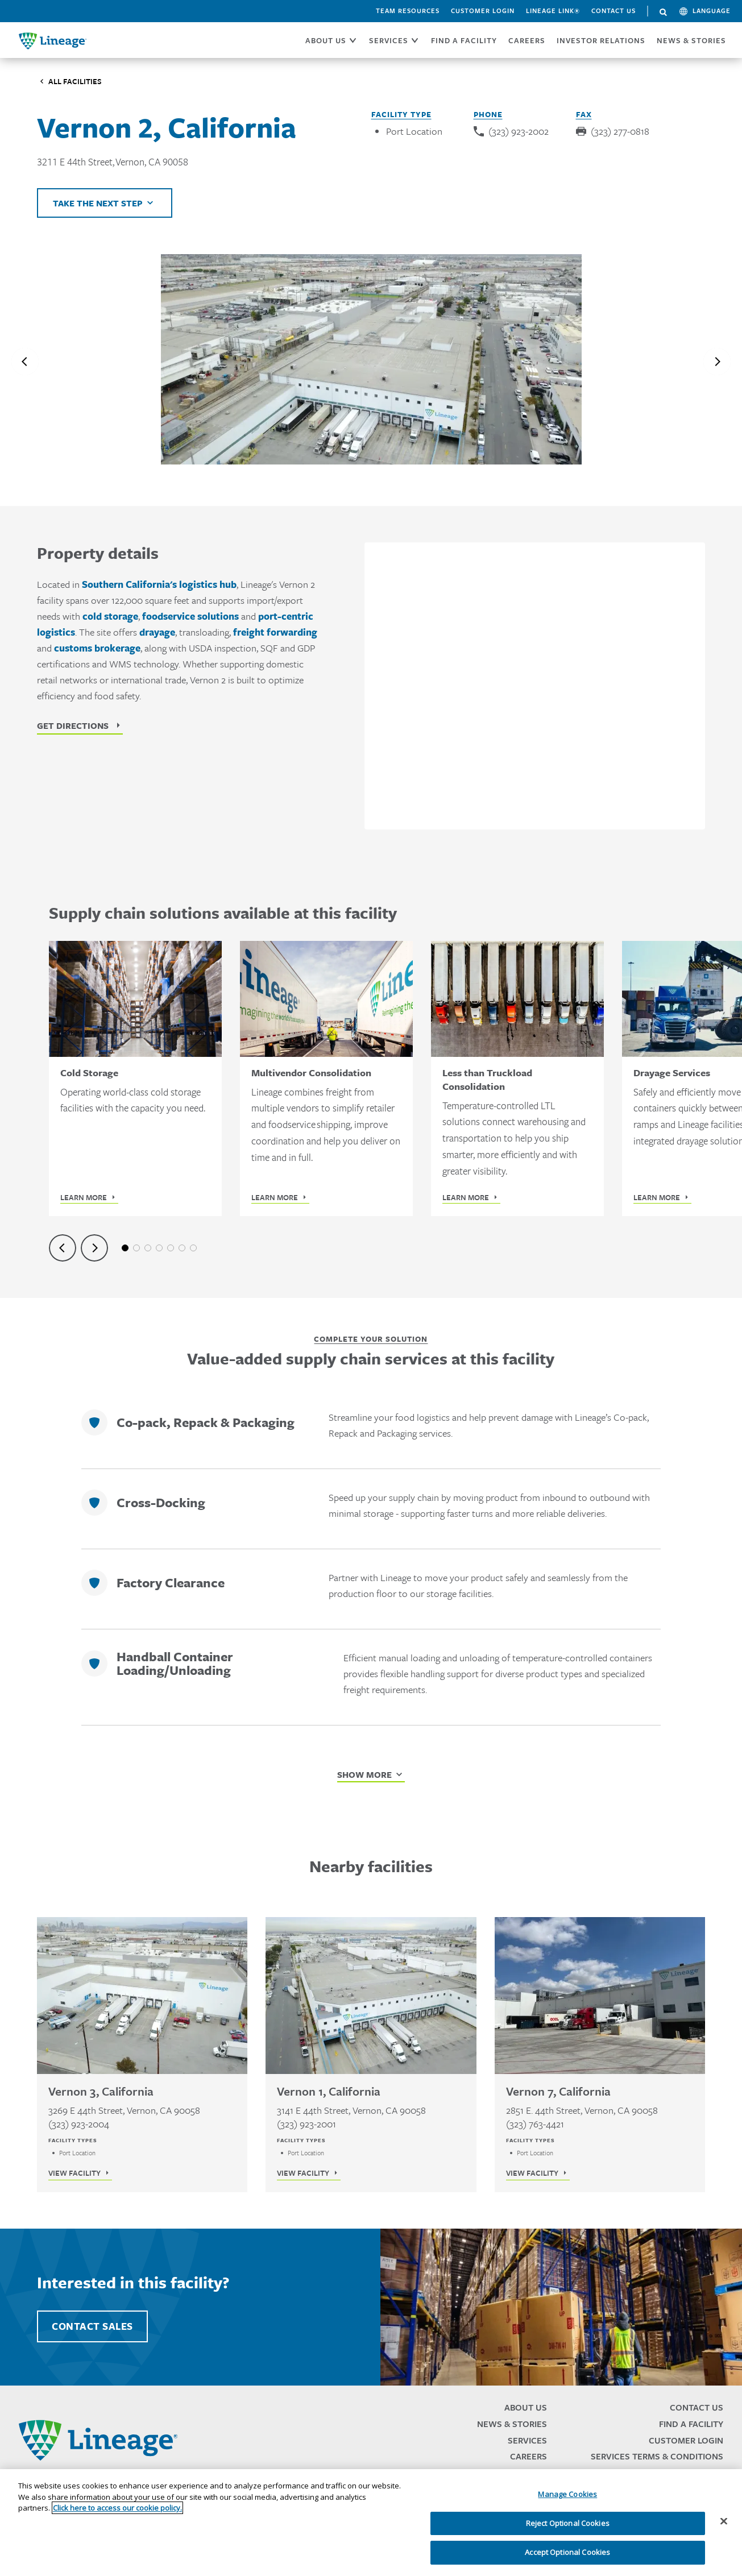 Image resolution: width=742 pixels, height=2576 pixels. What do you see at coordinates (691, 40) in the screenshot?
I see `News & Stories` at bounding box center [691, 40].